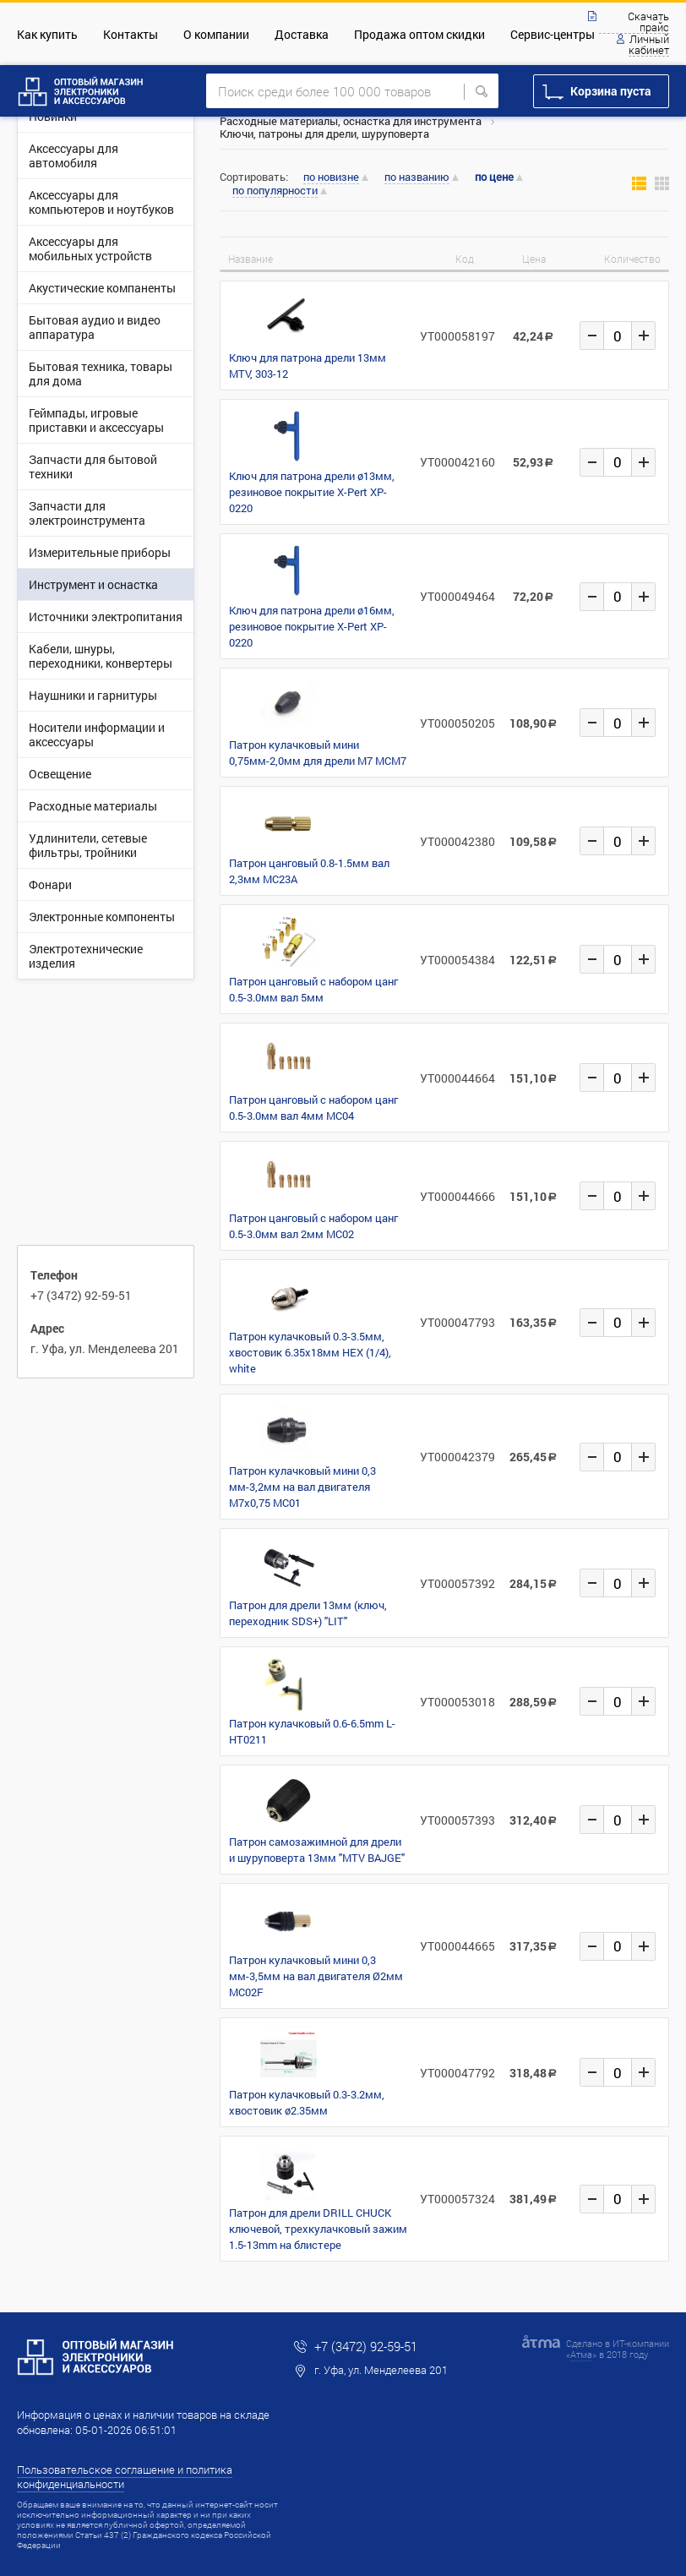 This screenshot has height=2576, width=686. Describe the element at coordinates (216, 34) in the screenshot. I see `О компании` at that location.